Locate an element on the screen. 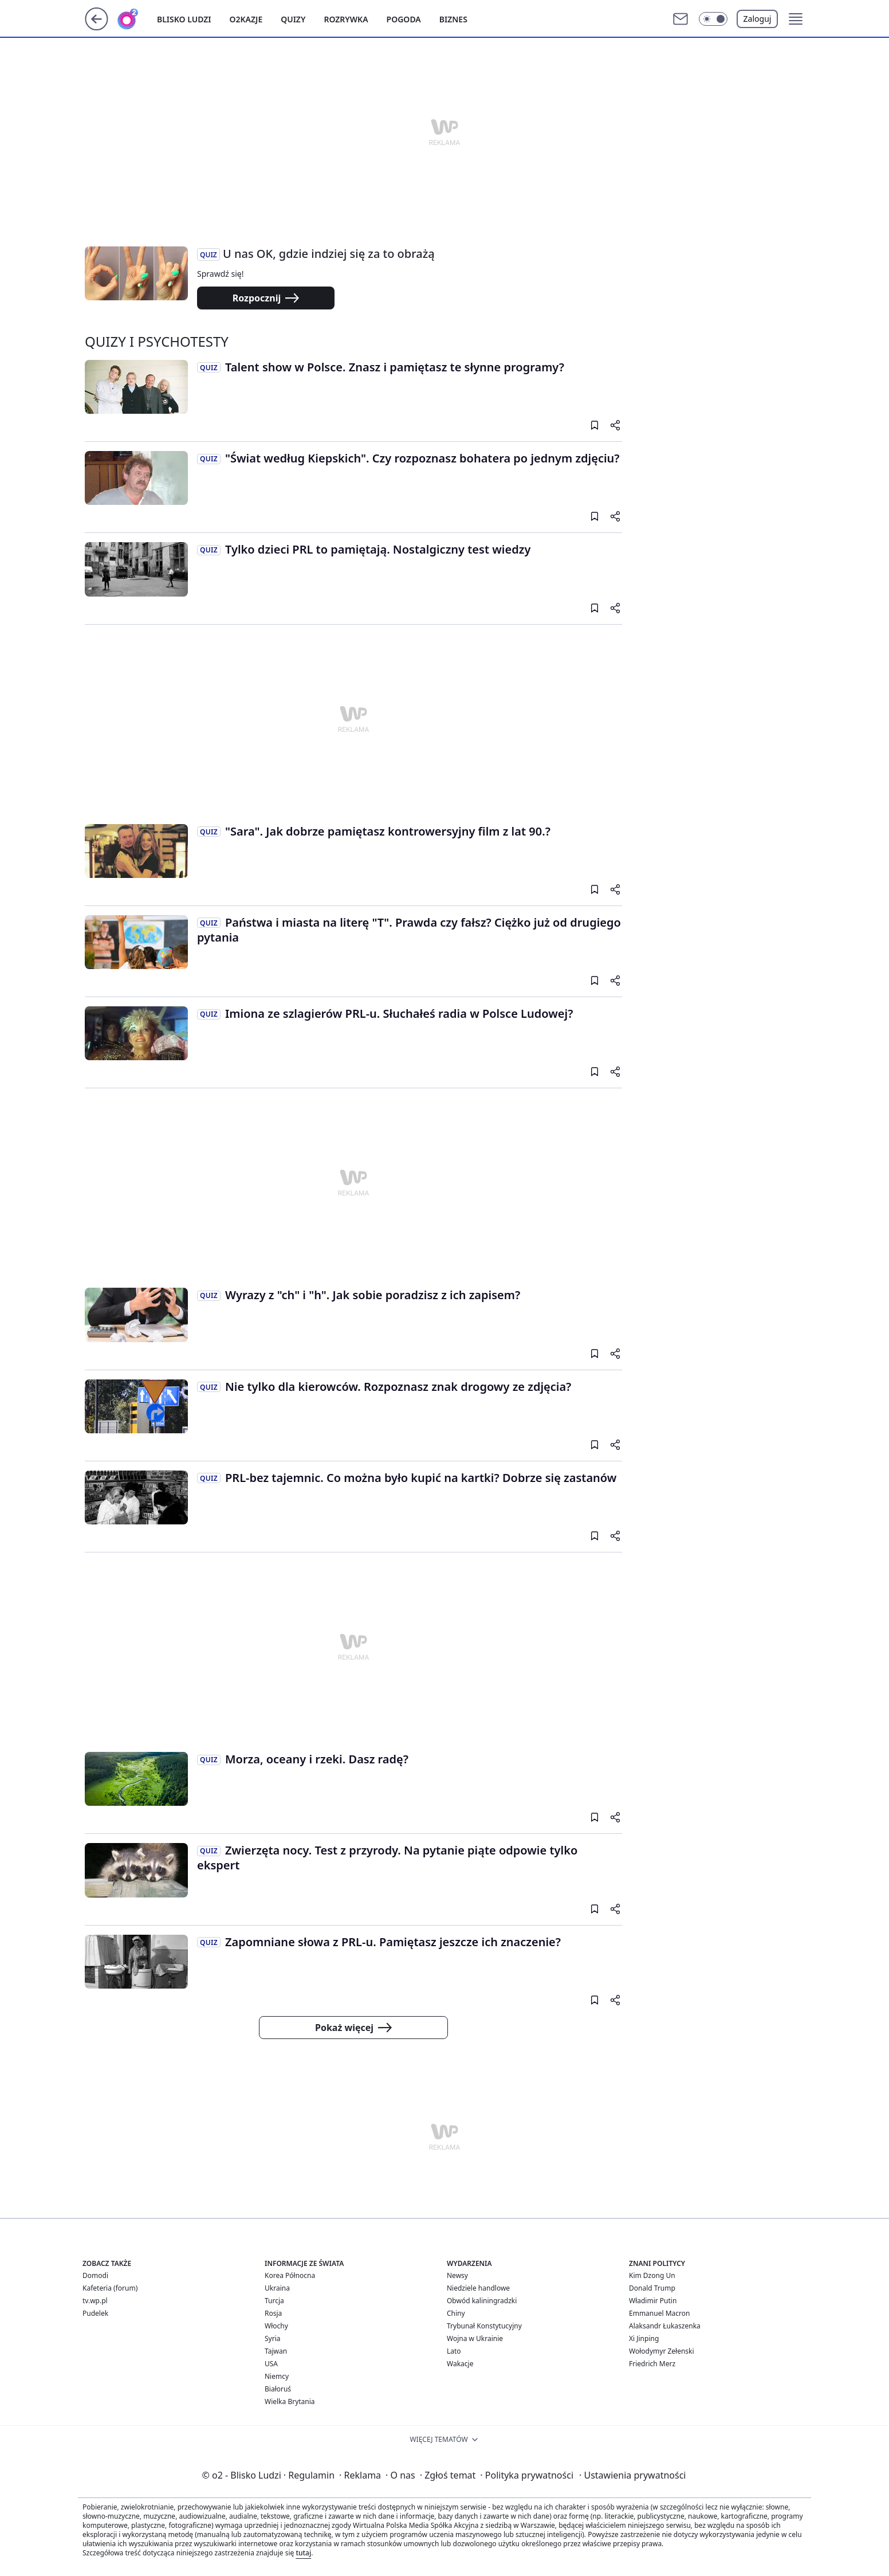  Białoruś is located at coordinates (278, 2389).